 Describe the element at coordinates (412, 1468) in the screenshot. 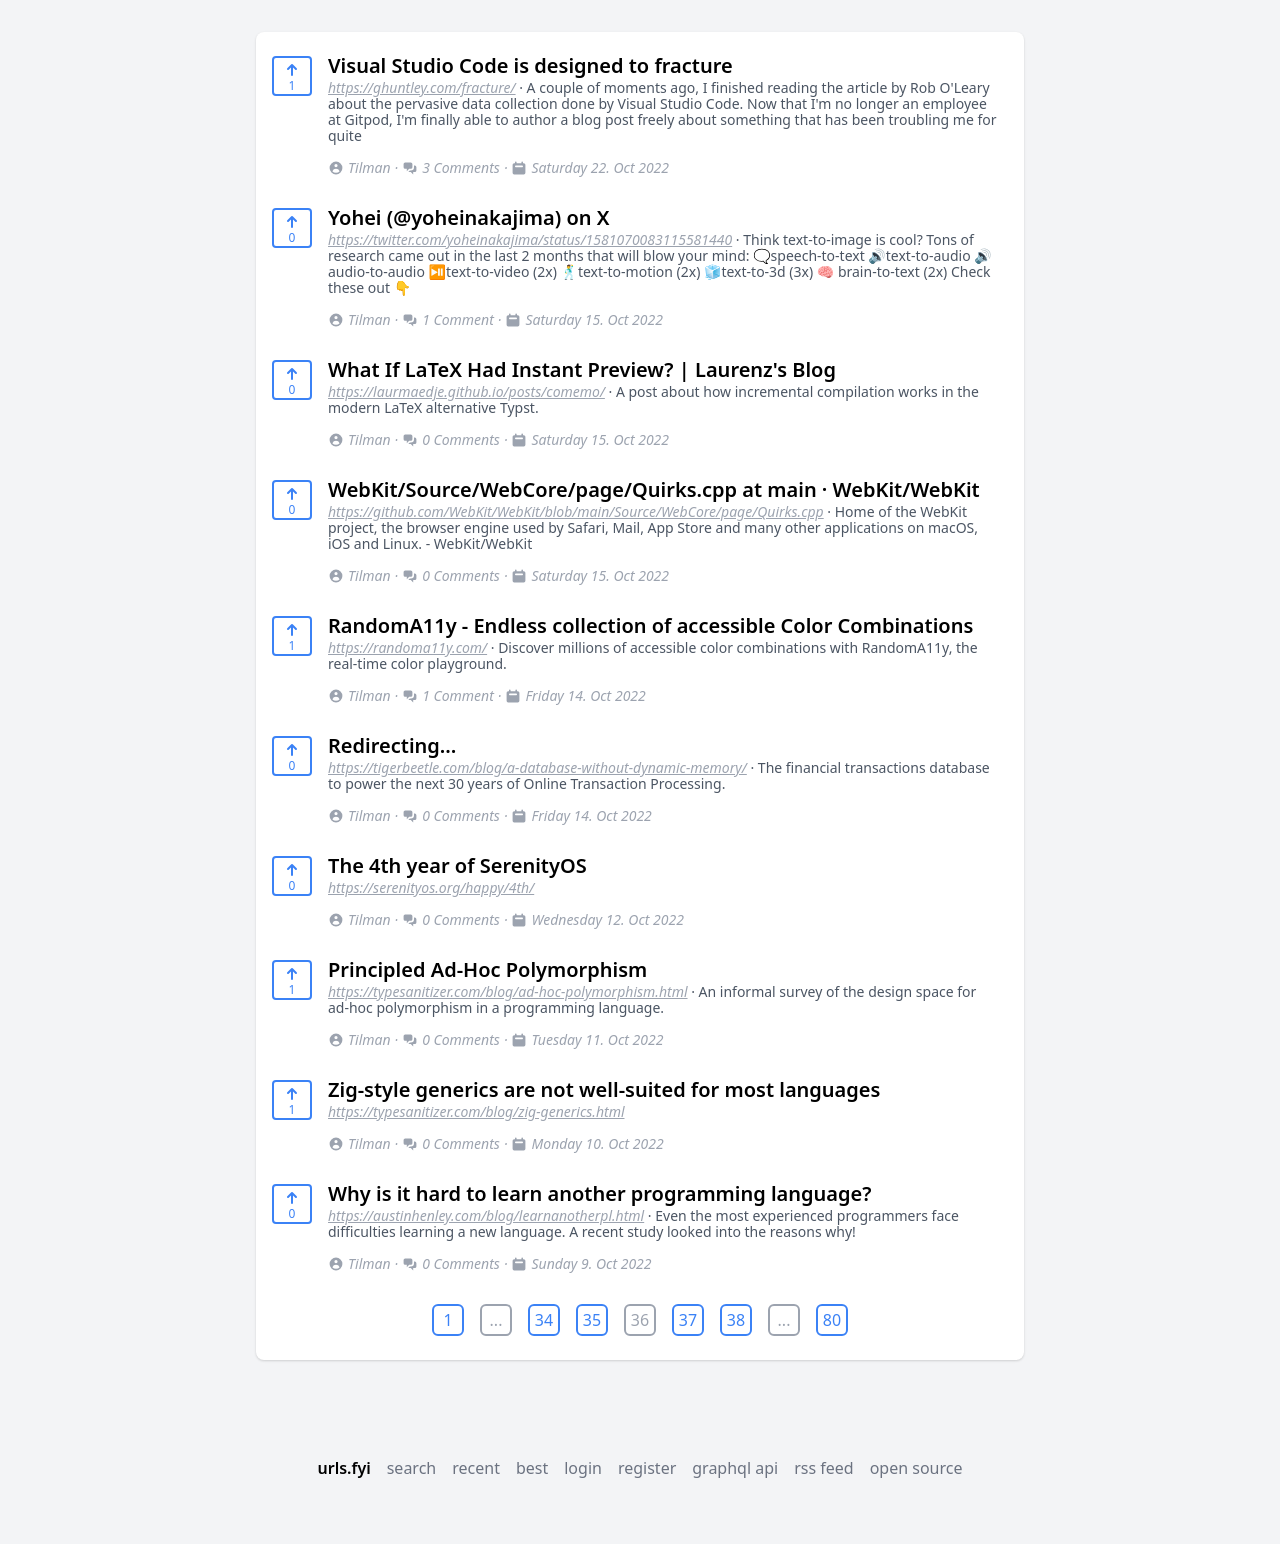

I see `search` at that location.